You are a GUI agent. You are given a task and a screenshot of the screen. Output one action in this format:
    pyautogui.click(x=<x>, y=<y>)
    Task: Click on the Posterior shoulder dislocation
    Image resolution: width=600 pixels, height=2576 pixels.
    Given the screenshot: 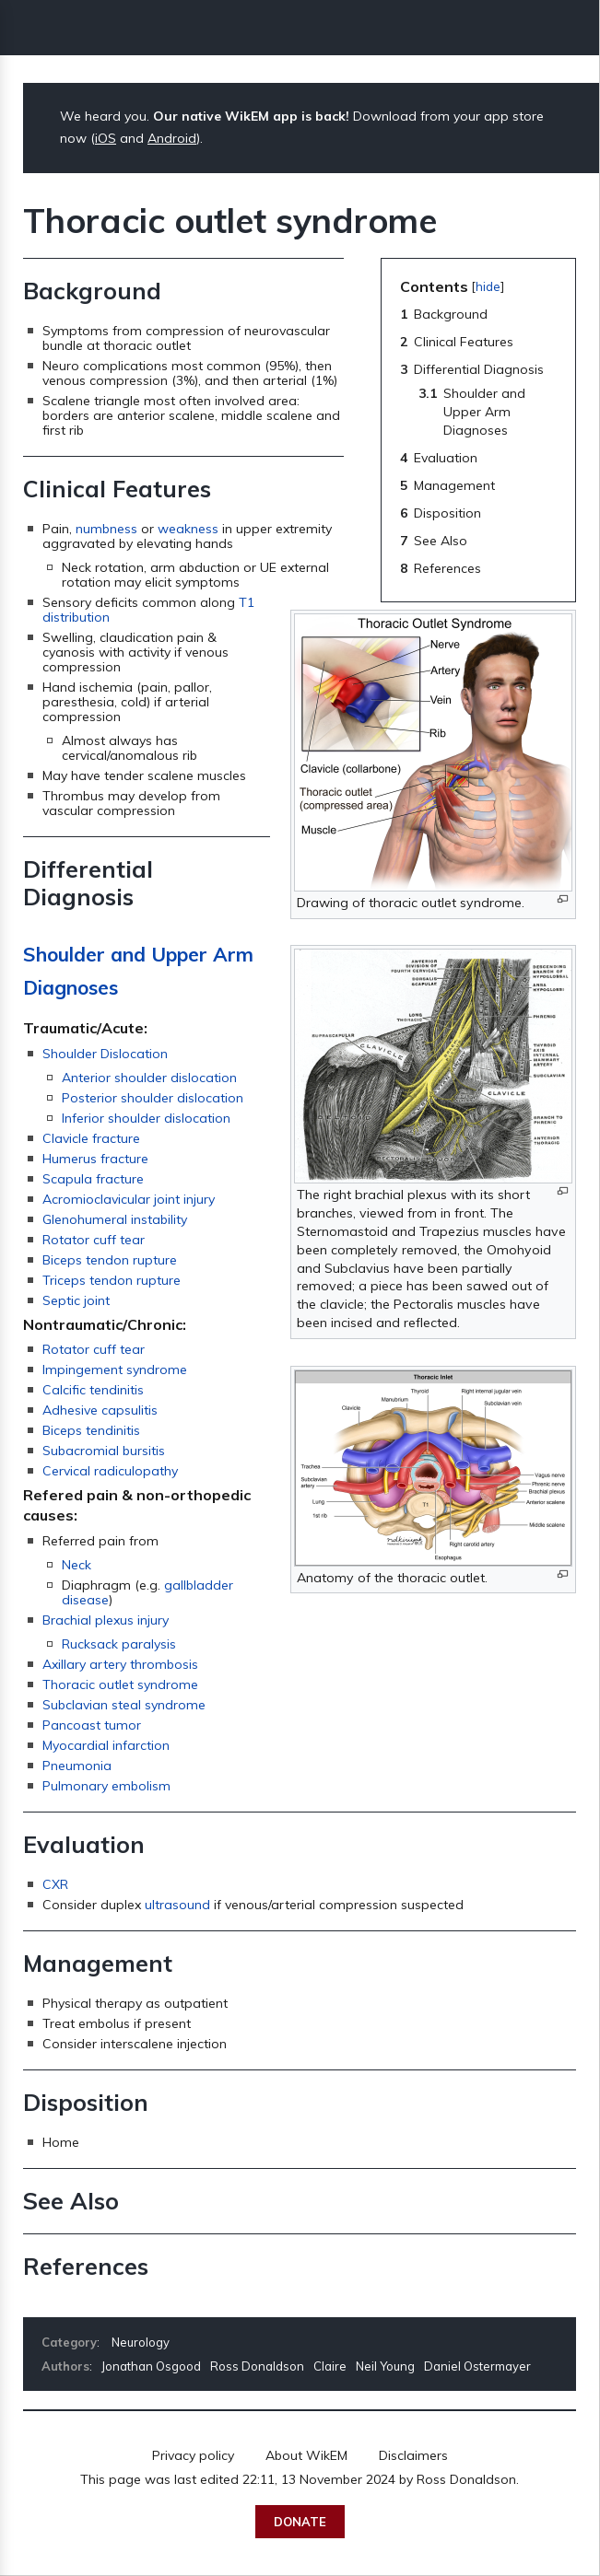 What is the action you would take?
    pyautogui.click(x=152, y=1098)
    